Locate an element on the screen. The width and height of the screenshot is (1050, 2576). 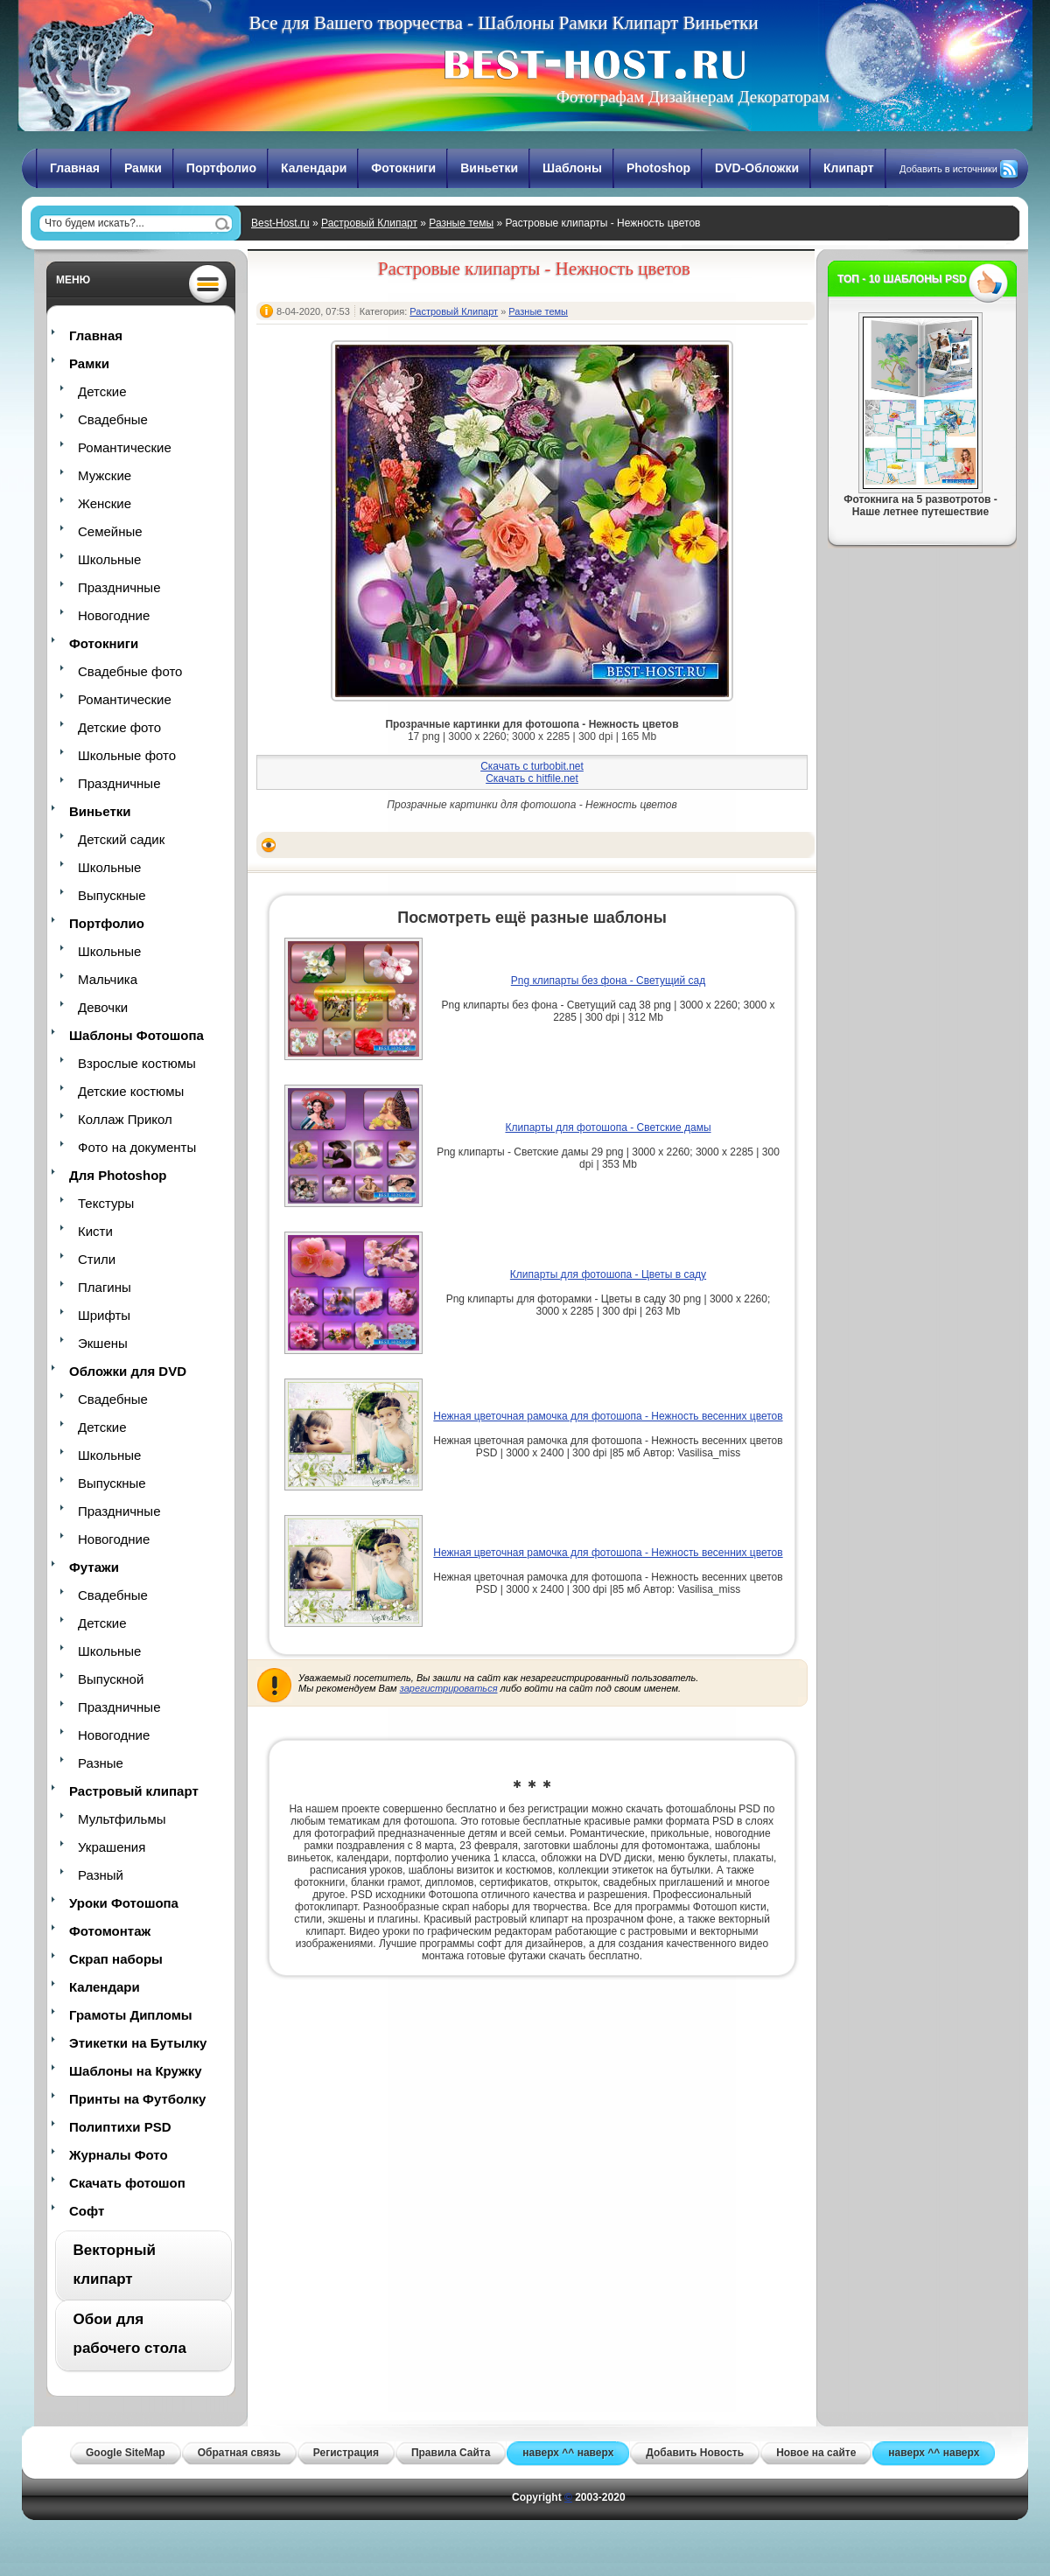
Полиптихи PSD is located at coordinates (120, 2126).